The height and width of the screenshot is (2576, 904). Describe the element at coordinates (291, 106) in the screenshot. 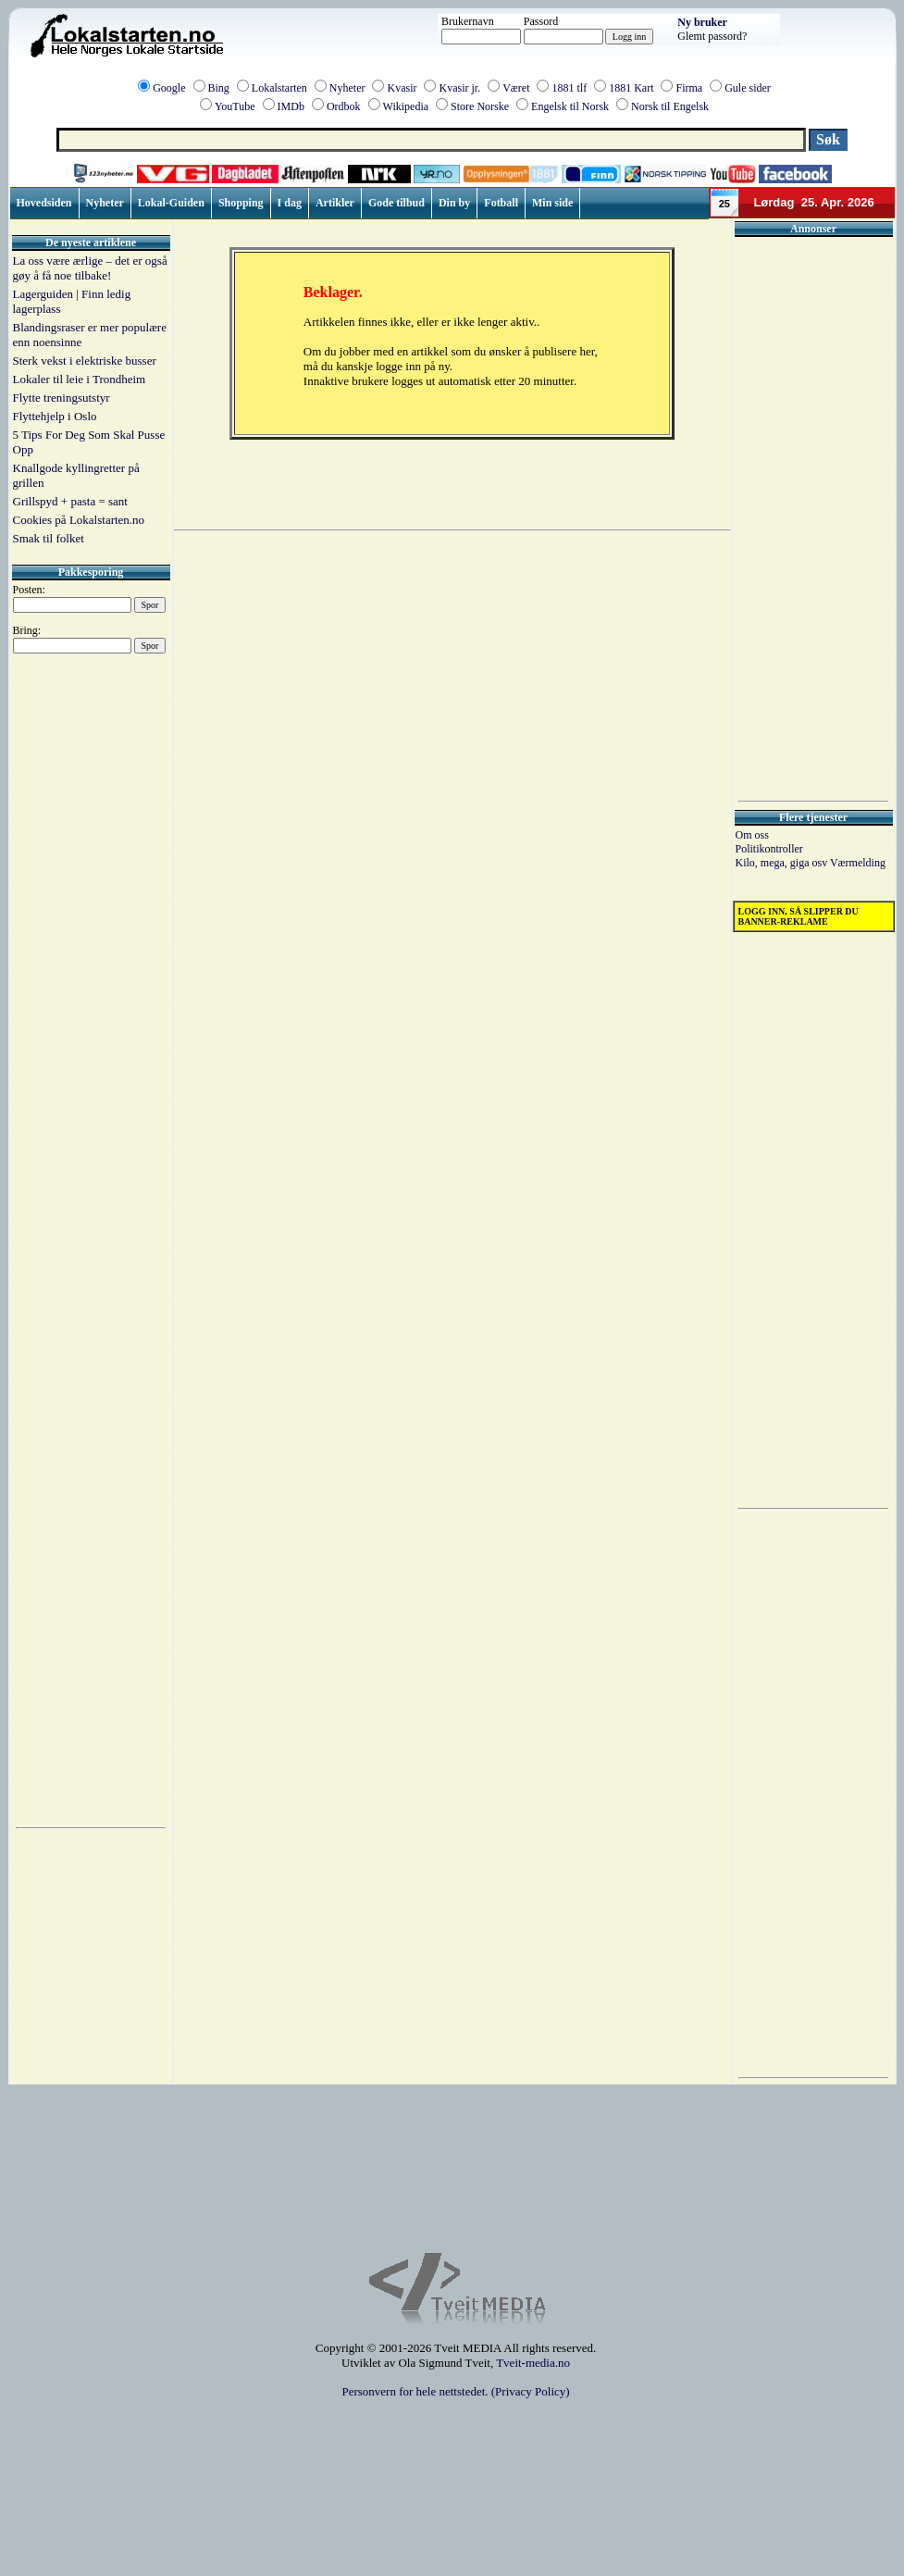

I see `IMDb` at that location.